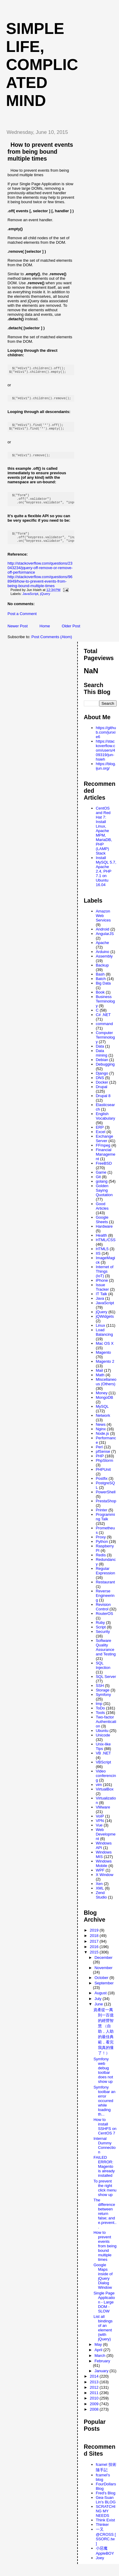 Image resolution: width=119 pixels, height=2576 pixels. I want to click on Big Data, so click(103, 990).